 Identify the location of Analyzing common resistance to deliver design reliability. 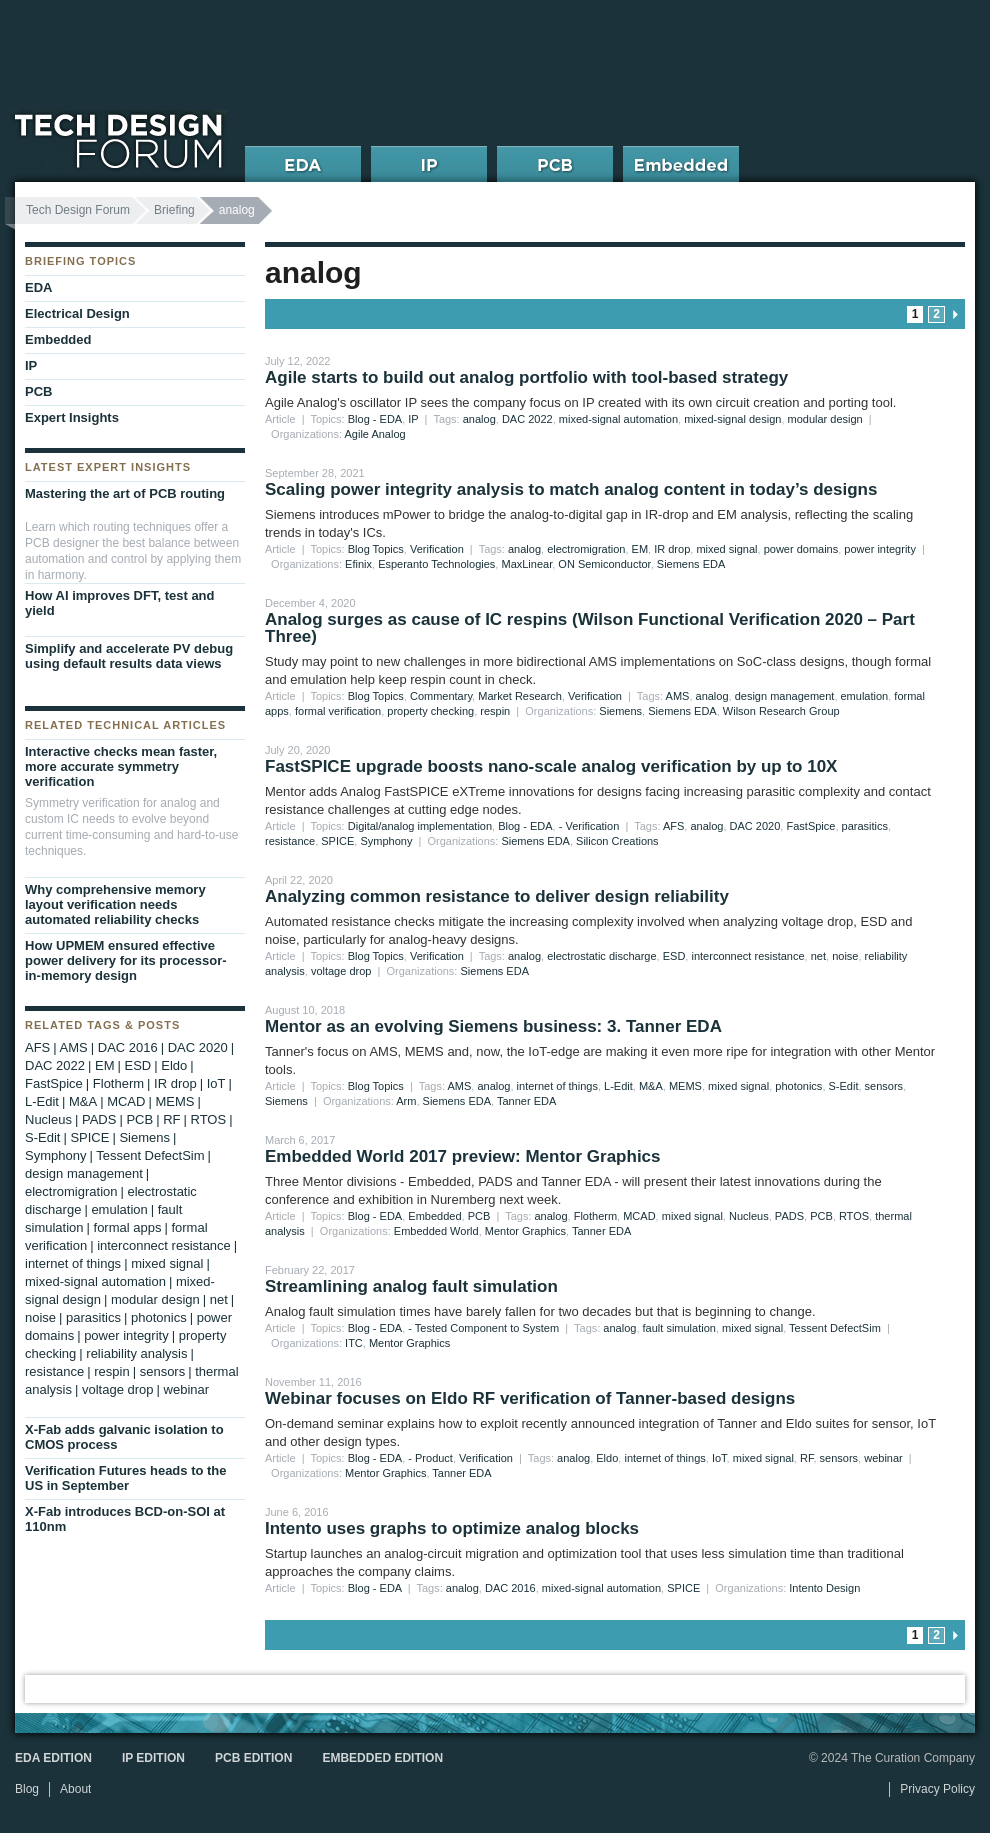
(497, 896).